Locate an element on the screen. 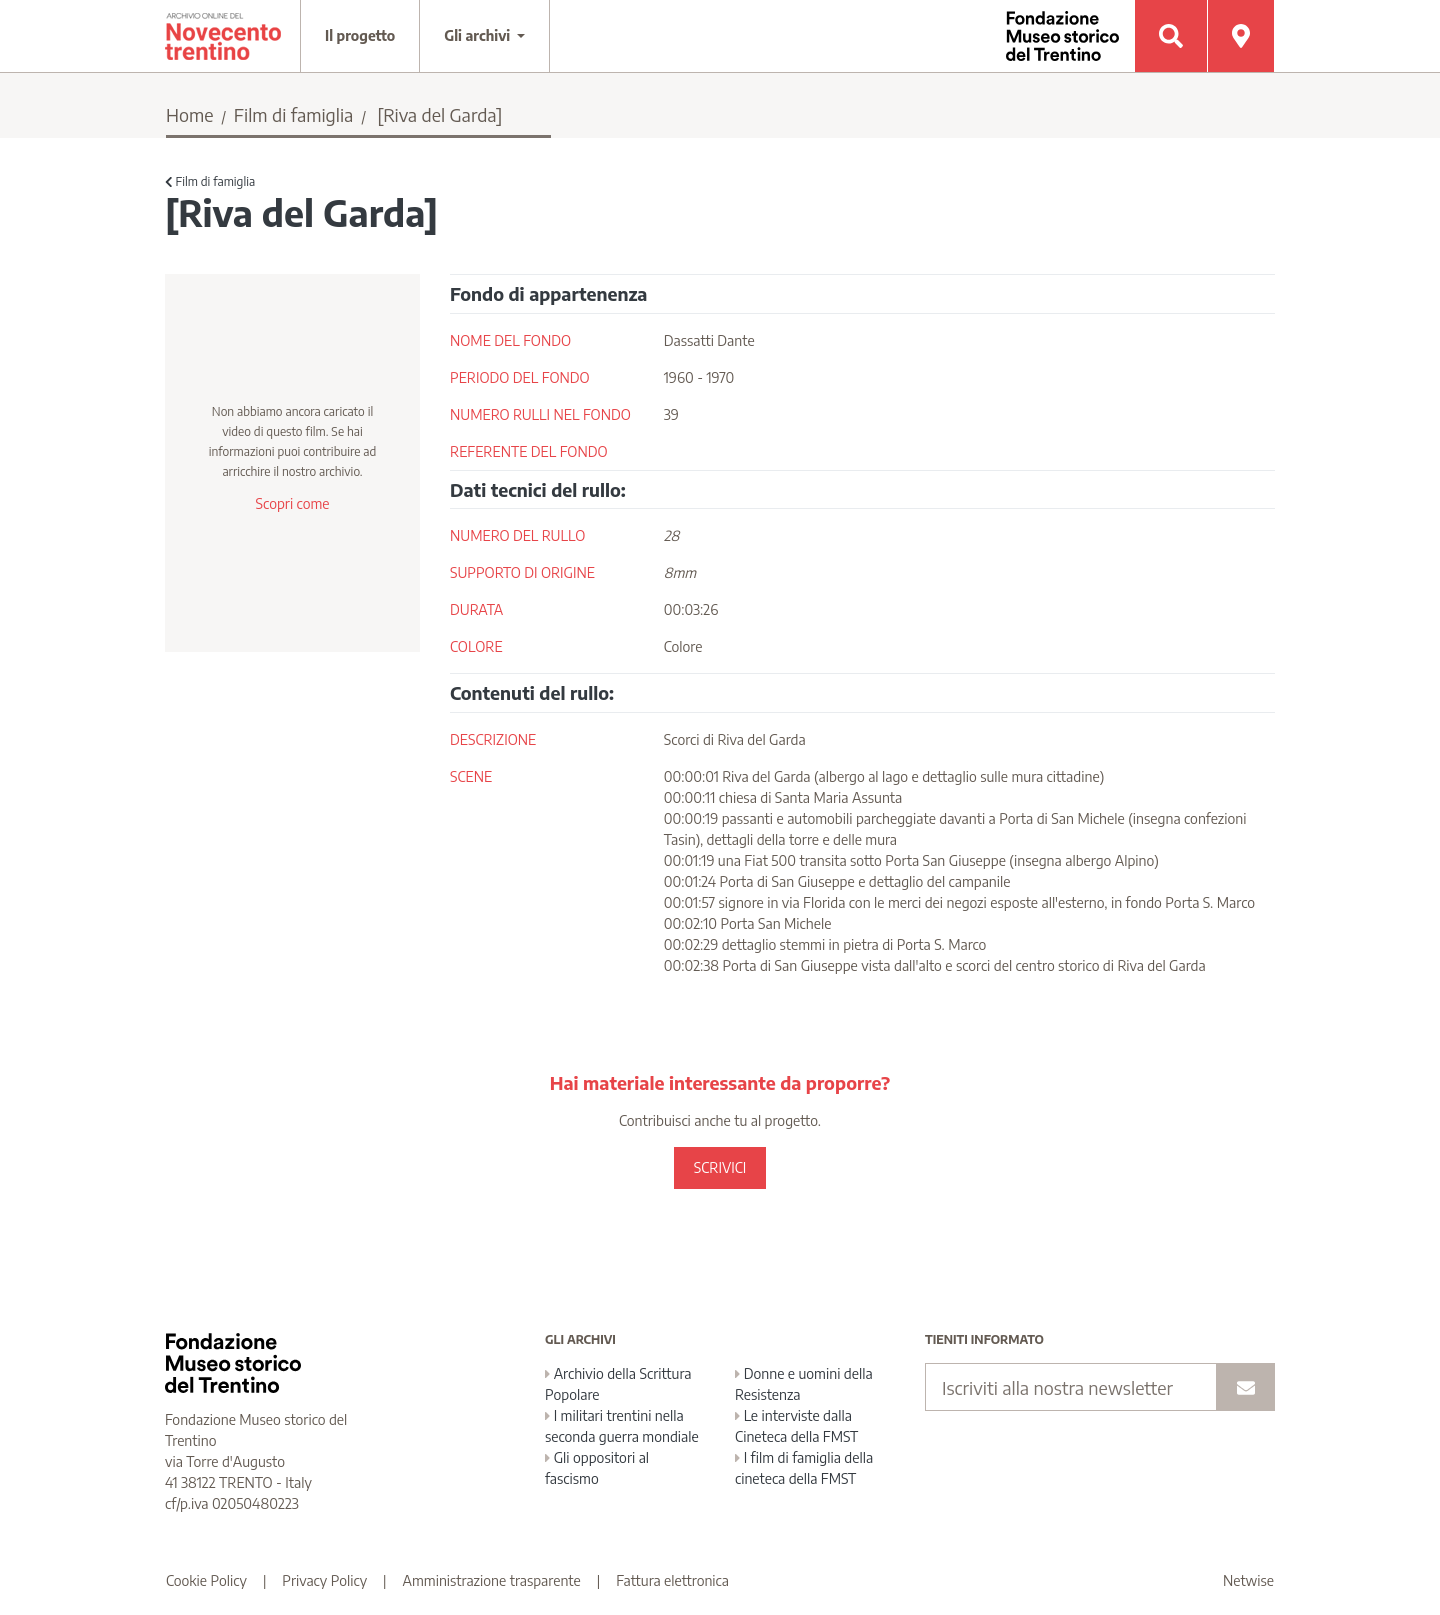 The height and width of the screenshot is (1615, 1440). Donne e uomini della Resistenza is located at coordinates (804, 1384).